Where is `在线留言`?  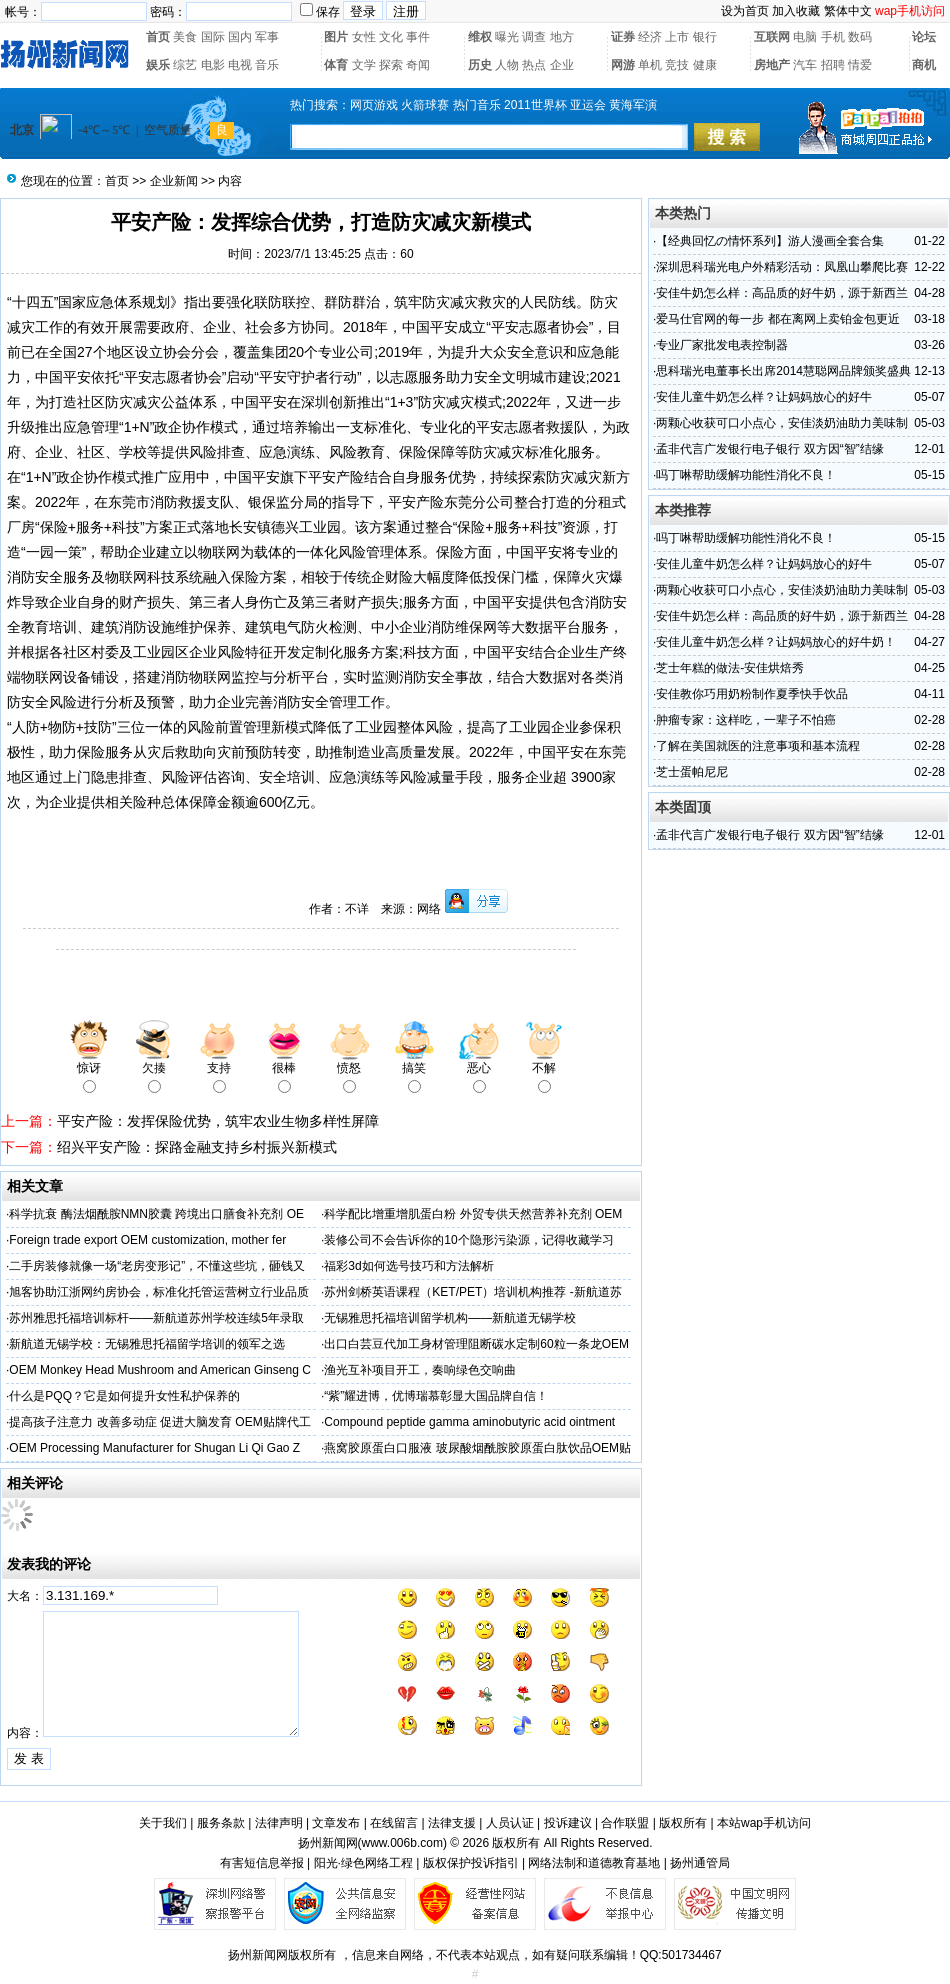 在线留言 is located at coordinates (394, 1823).